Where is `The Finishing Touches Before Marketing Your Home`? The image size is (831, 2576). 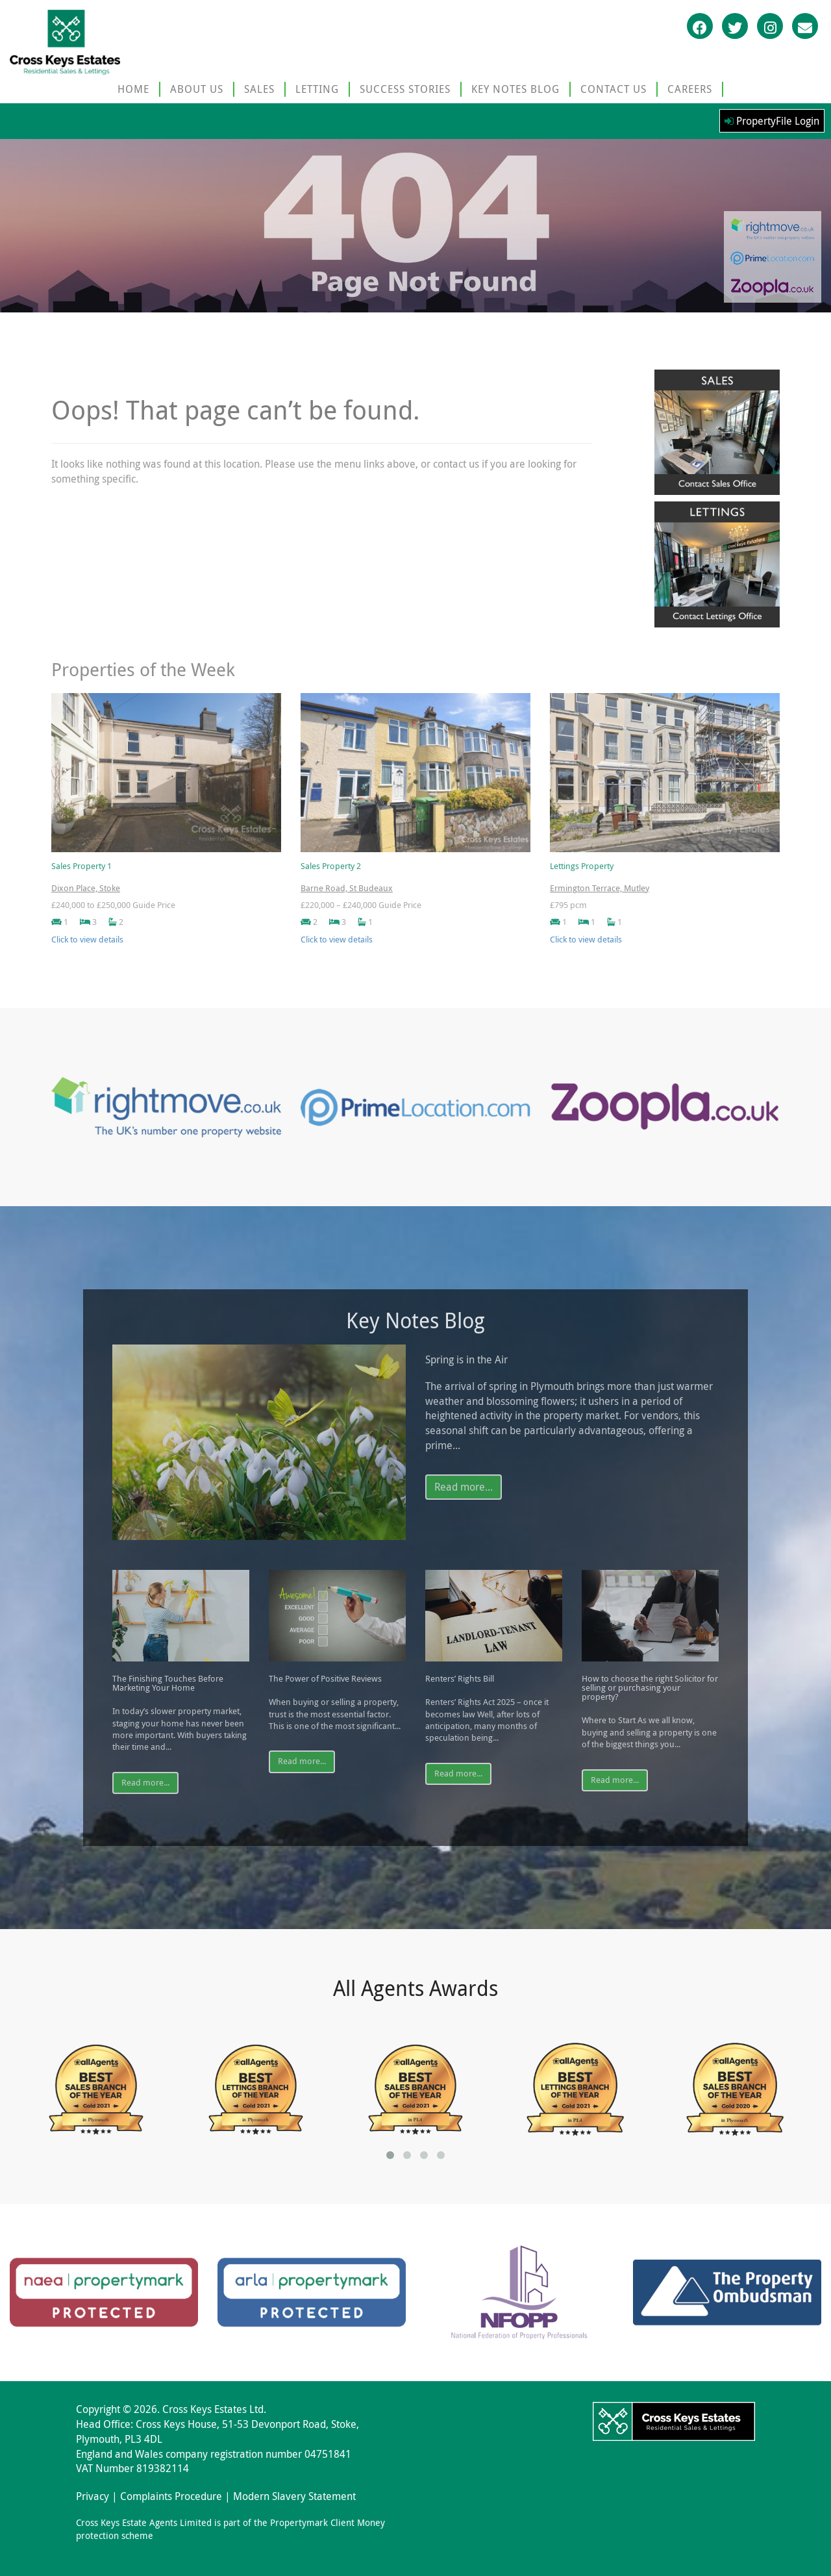 The Finishing Touches Before Marketing Your Home is located at coordinates (167, 1683).